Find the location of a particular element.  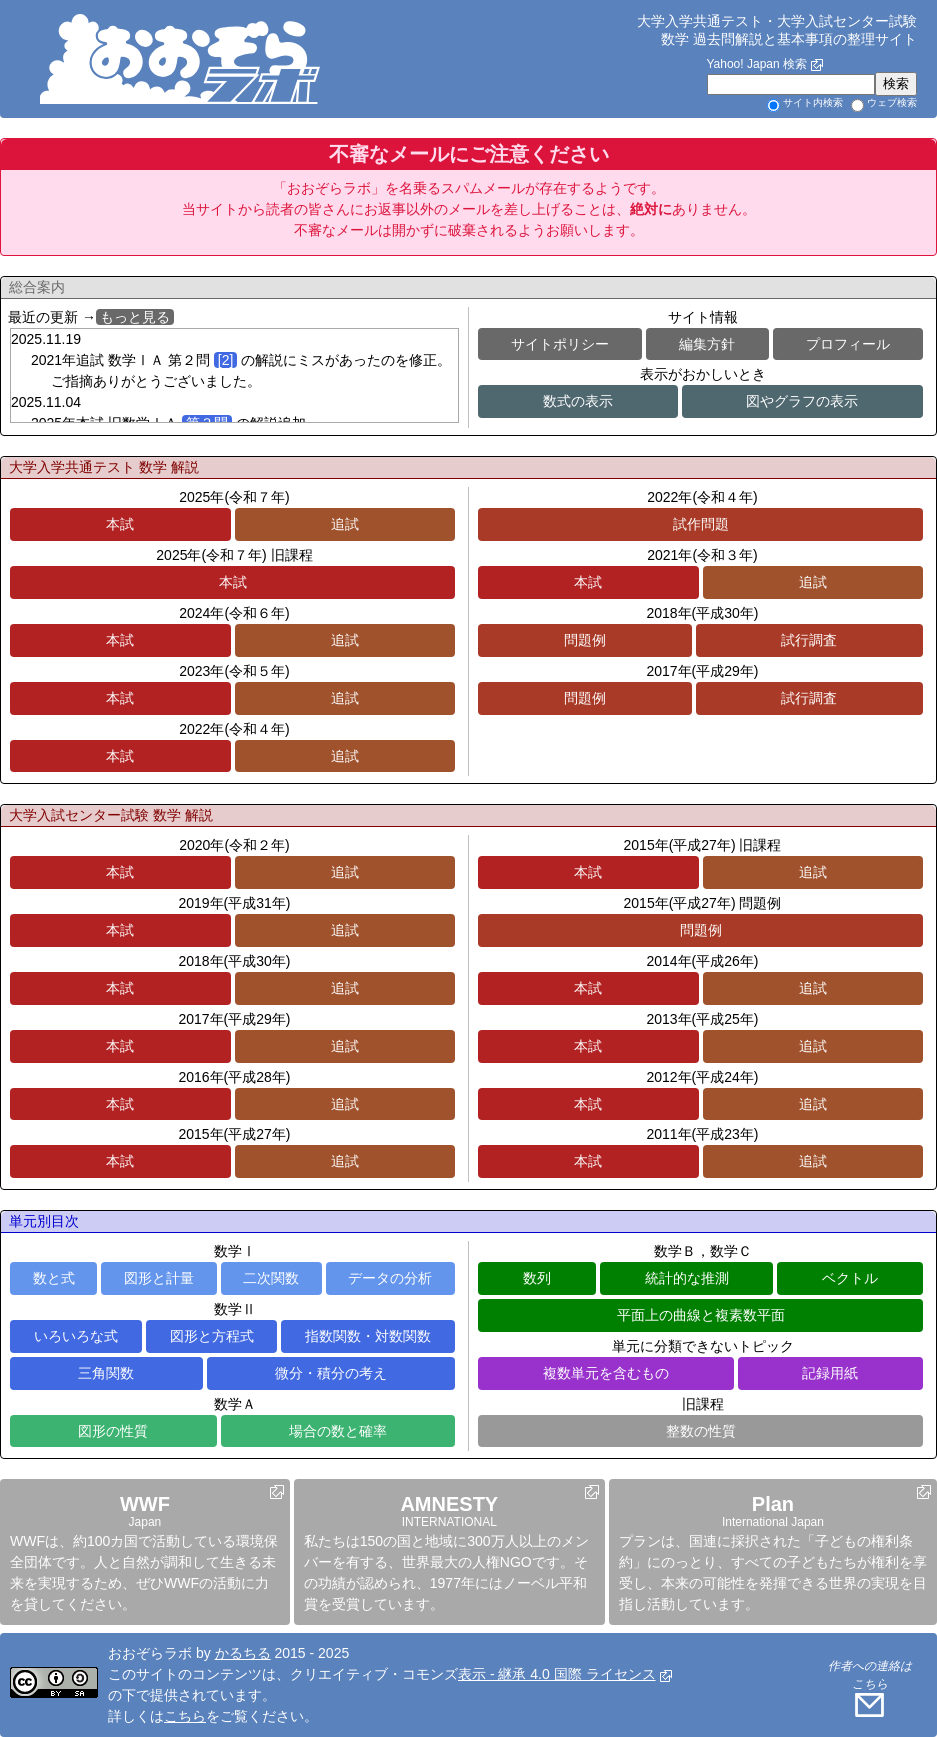

図形の性質 is located at coordinates (113, 1431).